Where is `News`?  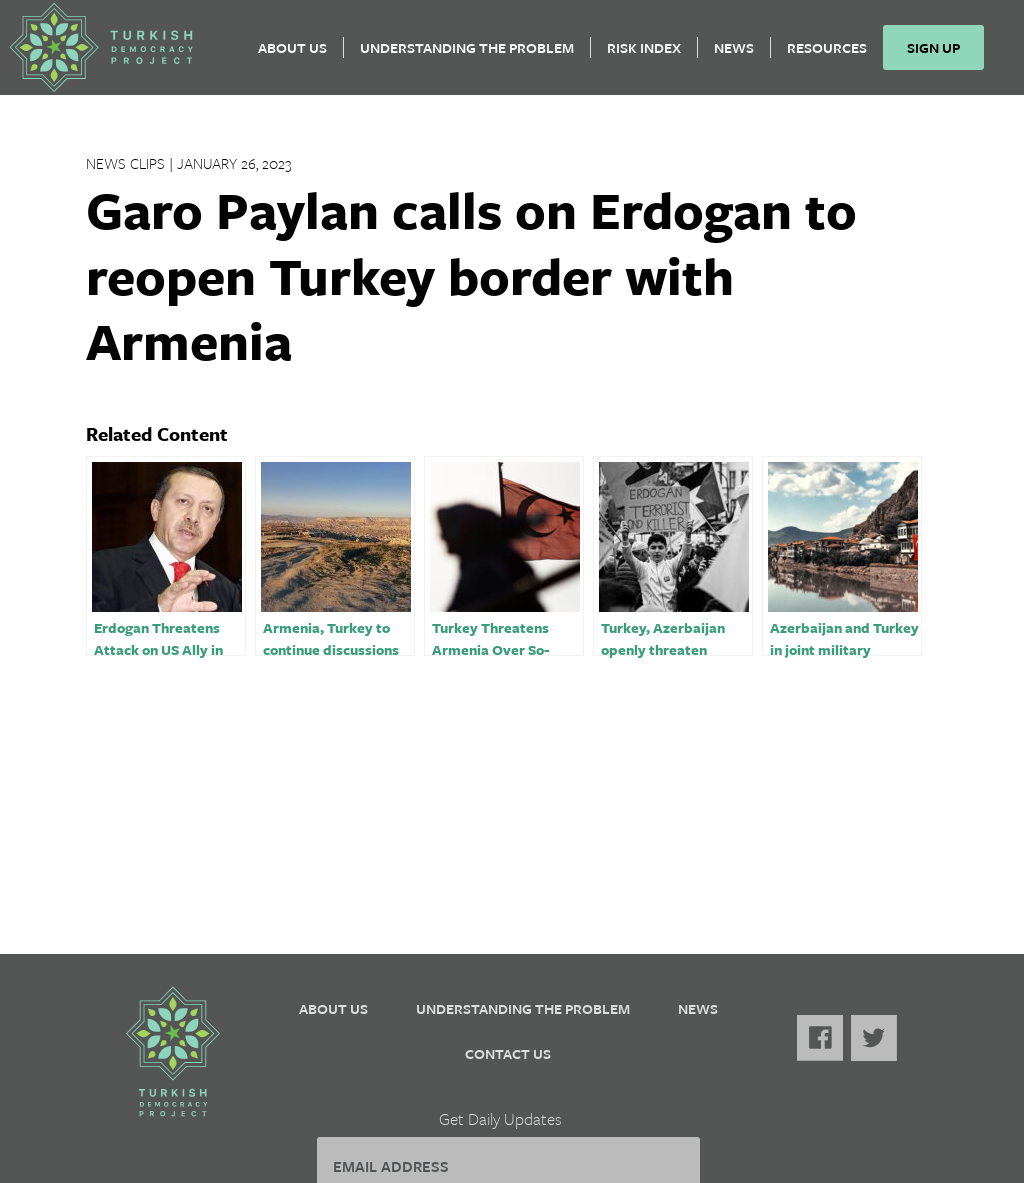
News is located at coordinates (742, 55).